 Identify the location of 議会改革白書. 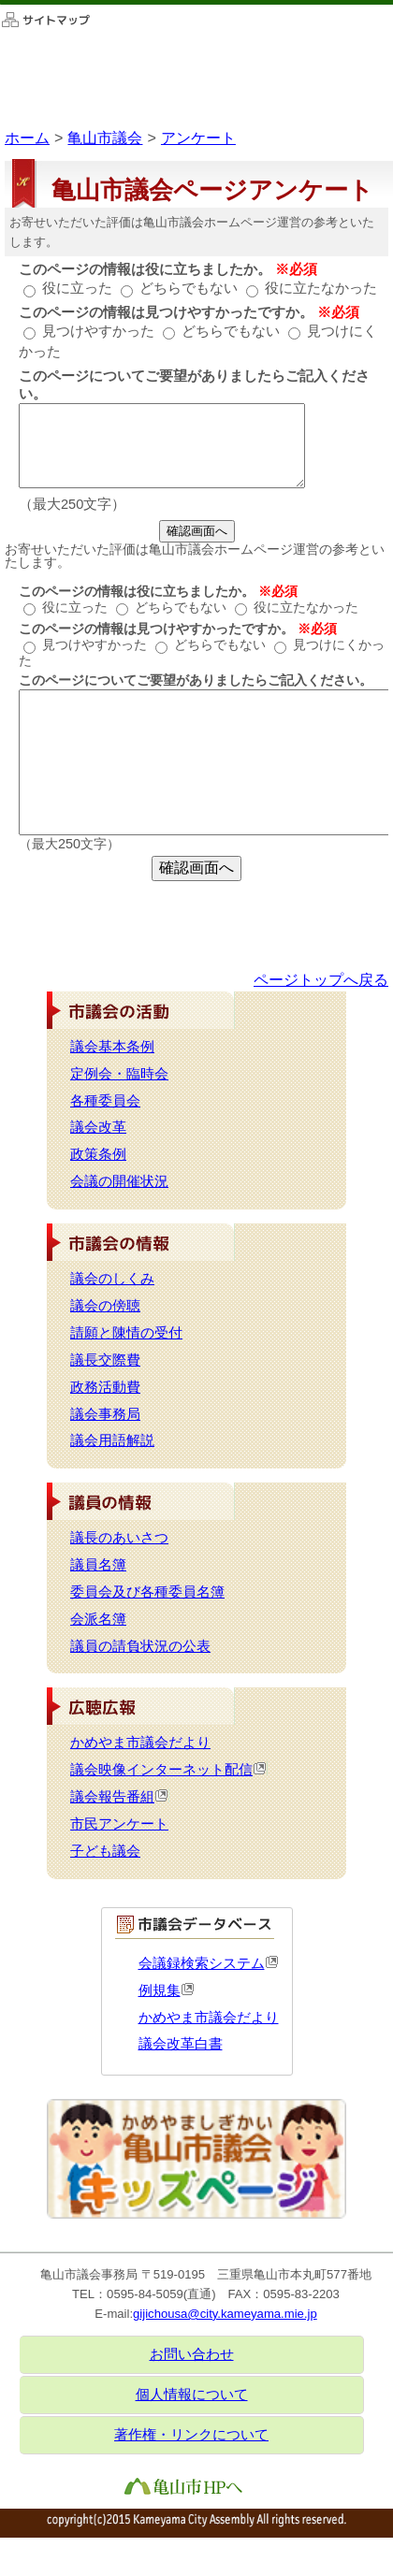
(180, 2043).